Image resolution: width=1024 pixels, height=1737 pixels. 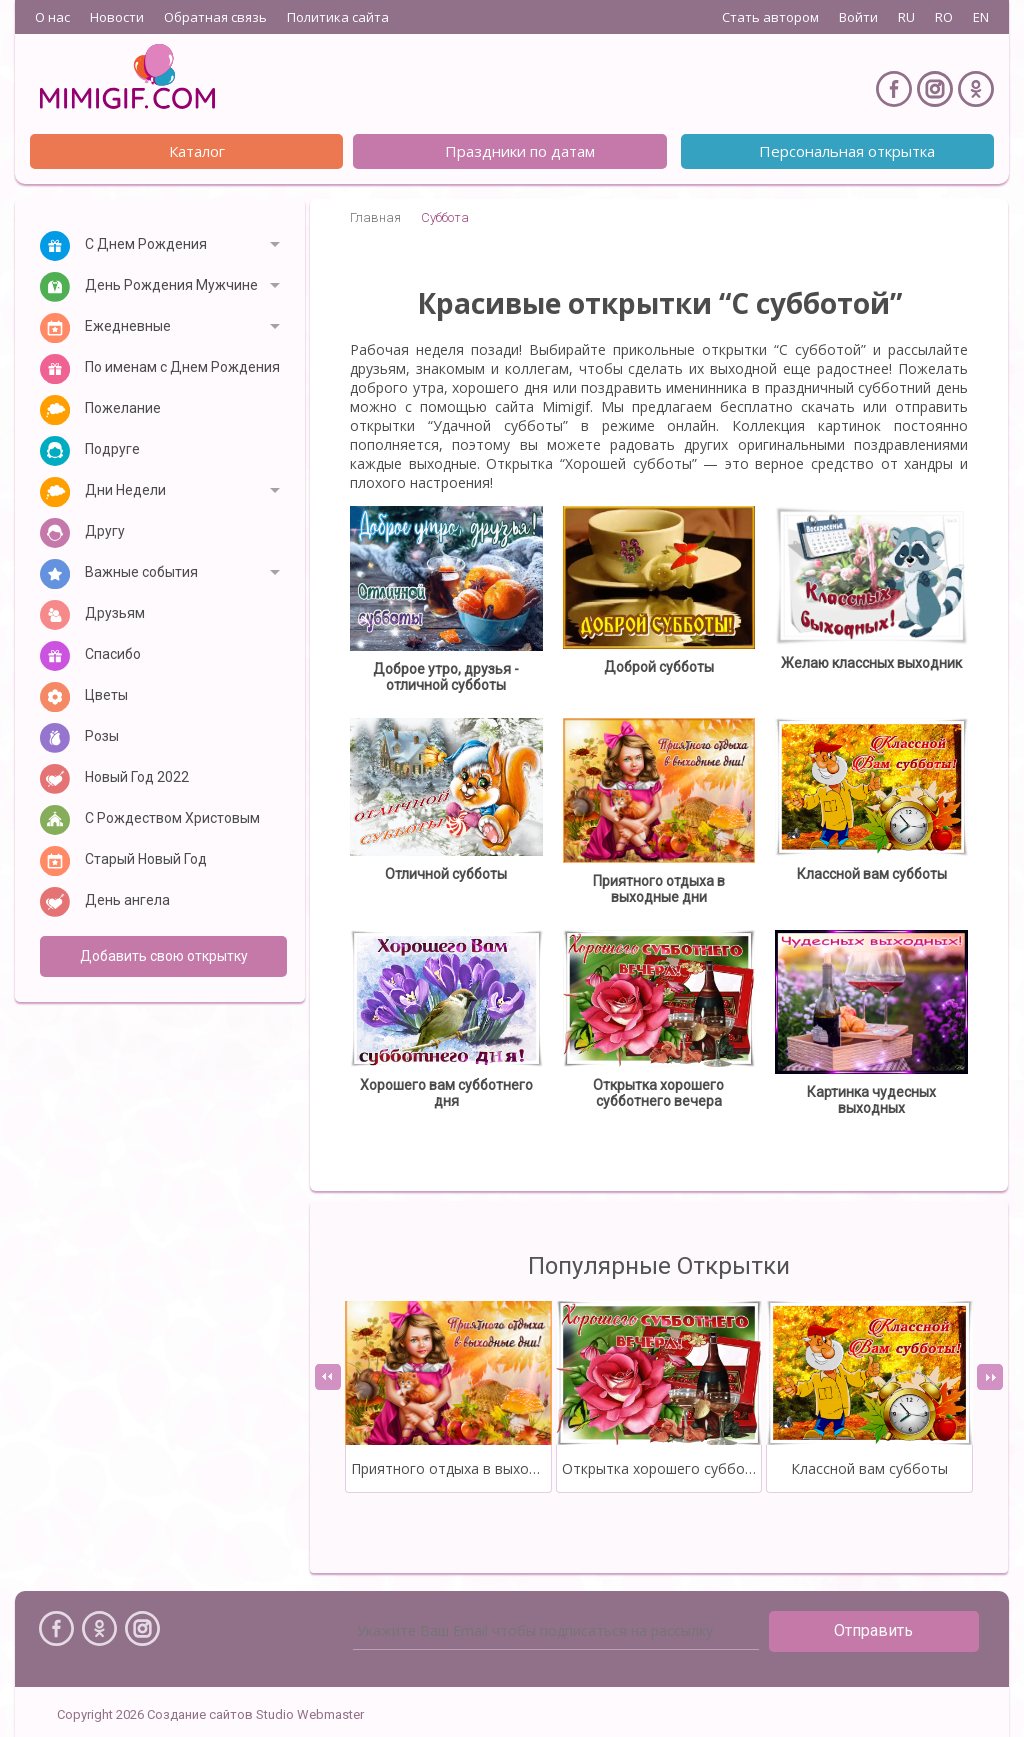 What do you see at coordinates (847, 151) in the screenshot?
I see `Персональная открытка` at bounding box center [847, 151].